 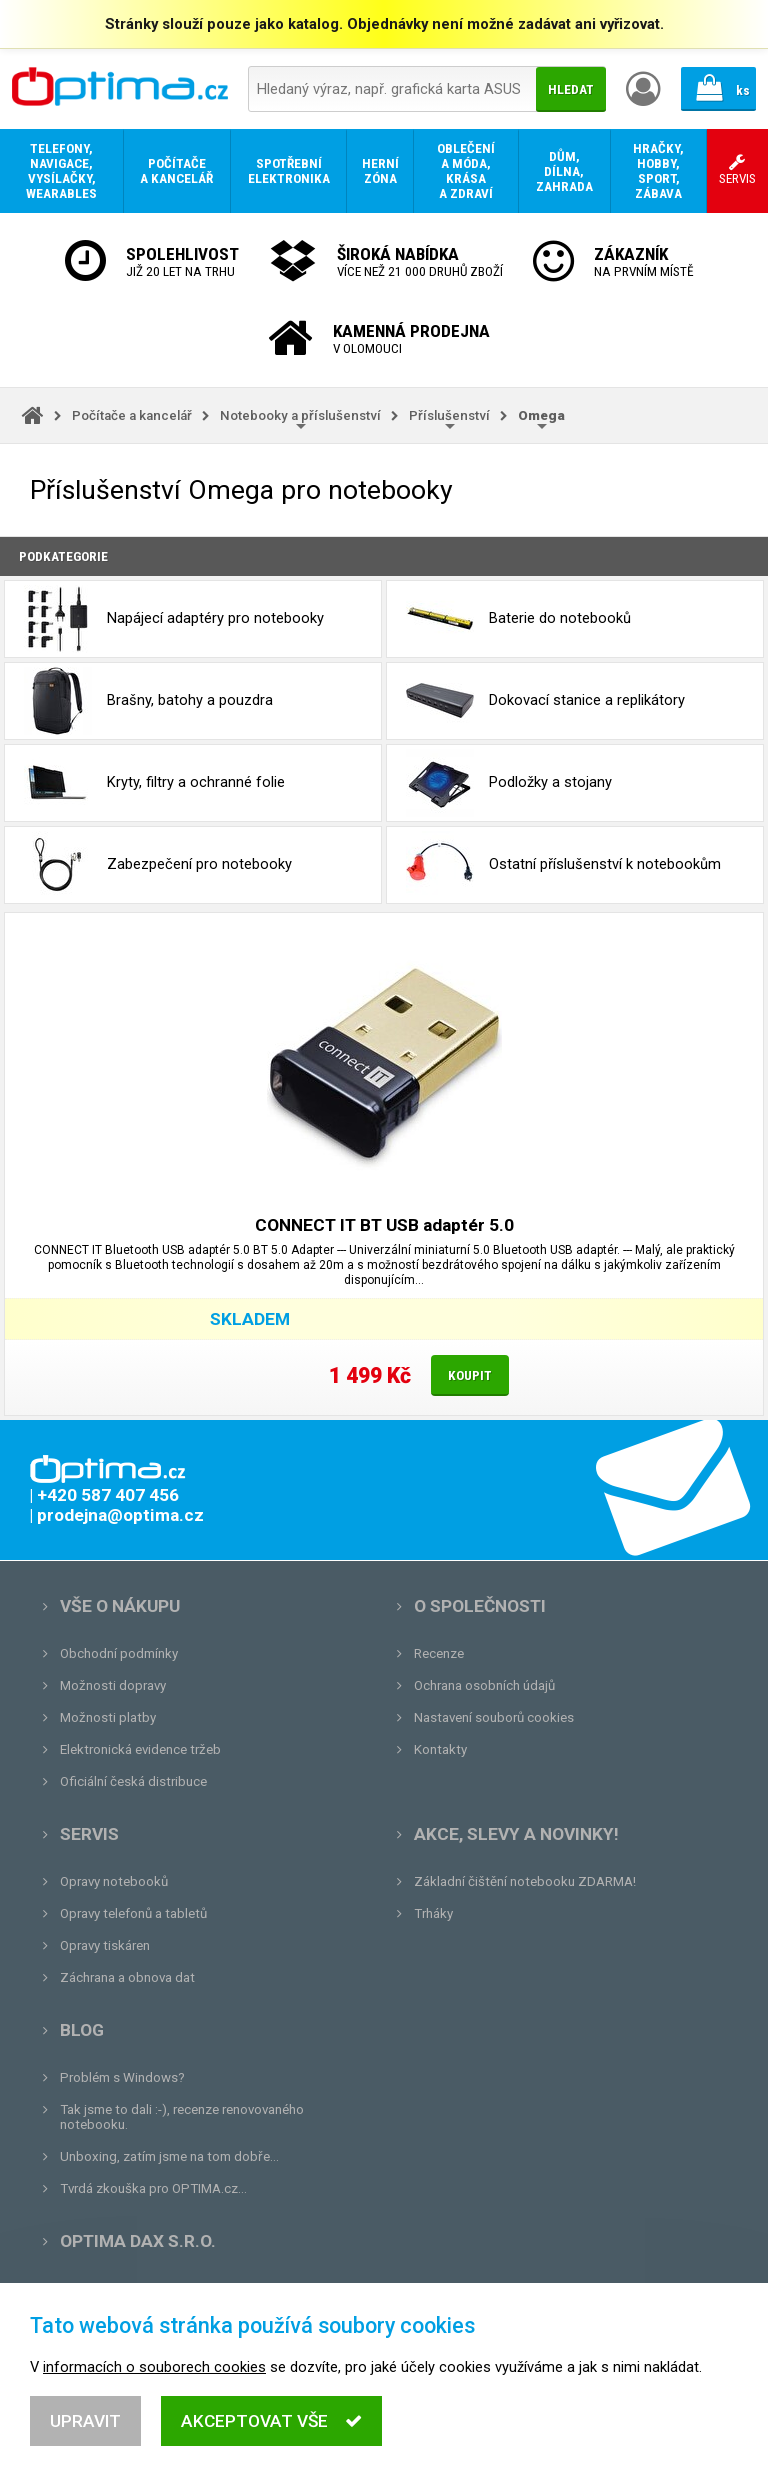 I want to click on Opravy notebooků, so click(x=114, y=1881).